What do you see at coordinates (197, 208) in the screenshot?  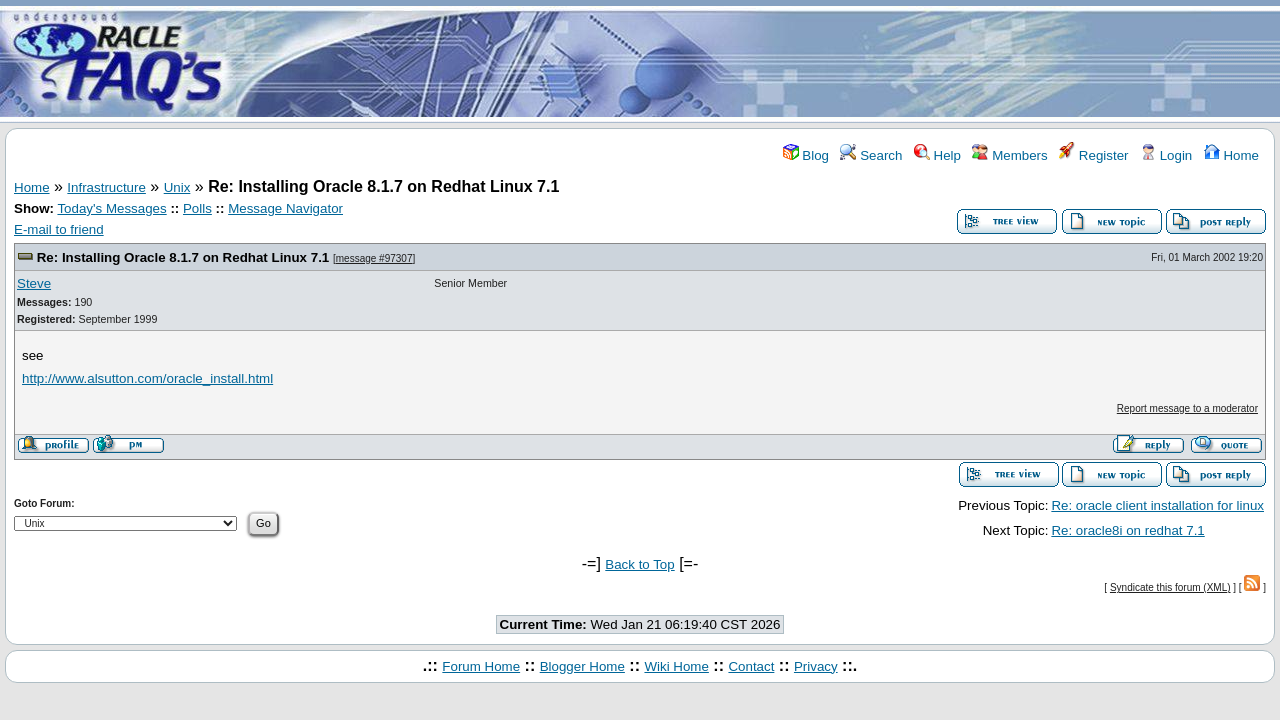 I see `Polls` at bounding box center [197, 208].